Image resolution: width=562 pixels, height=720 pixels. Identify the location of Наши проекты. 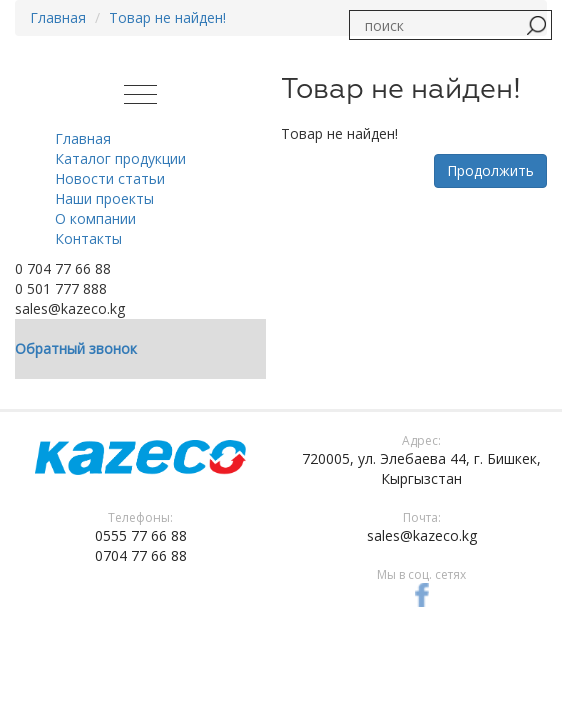
(104, 198).